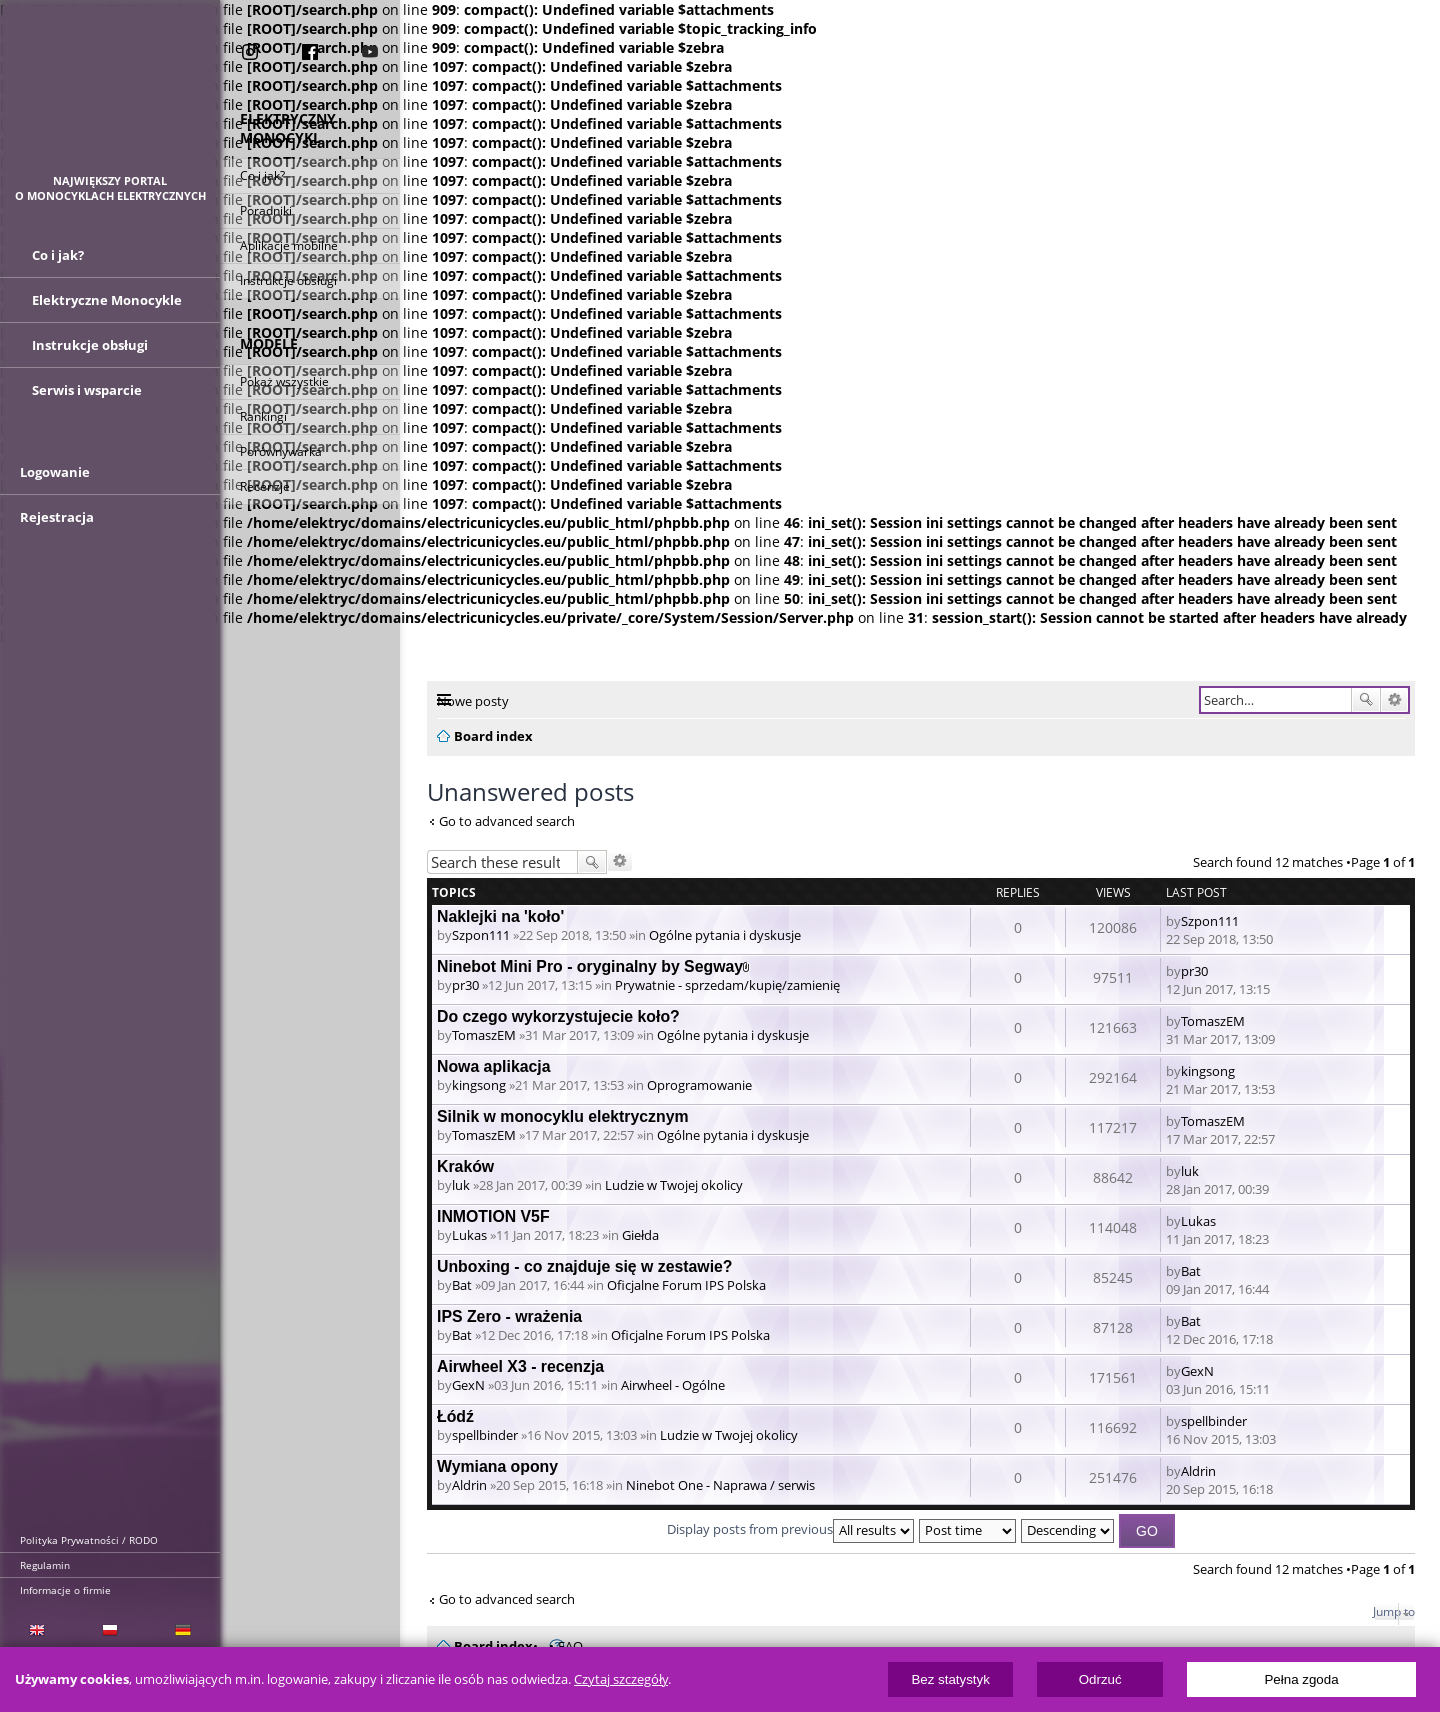  Describe the element at coordinates (469, 1485) in the screenshot. I see `Aldrin` at that location.